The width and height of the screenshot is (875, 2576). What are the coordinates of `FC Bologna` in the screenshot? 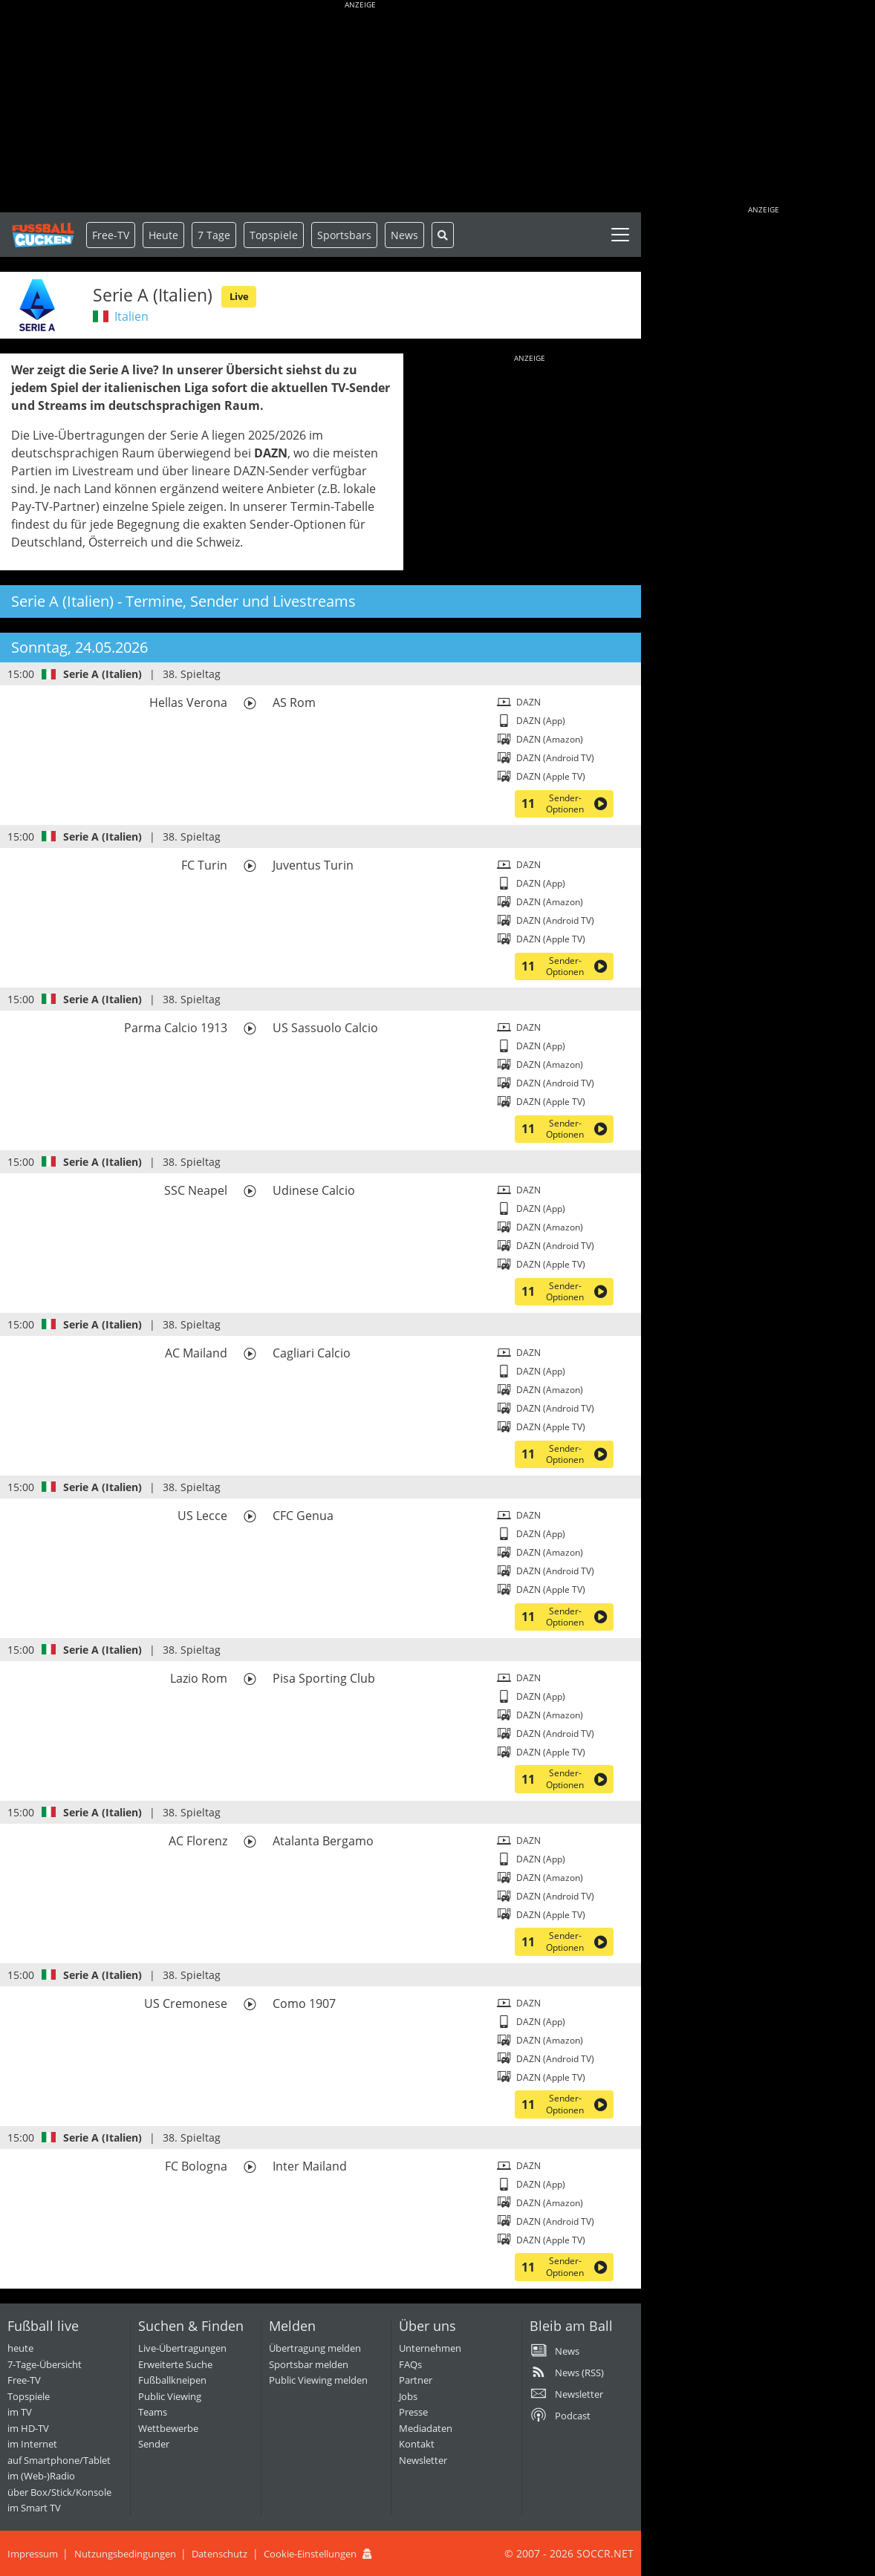 It's located at (196, 2166).